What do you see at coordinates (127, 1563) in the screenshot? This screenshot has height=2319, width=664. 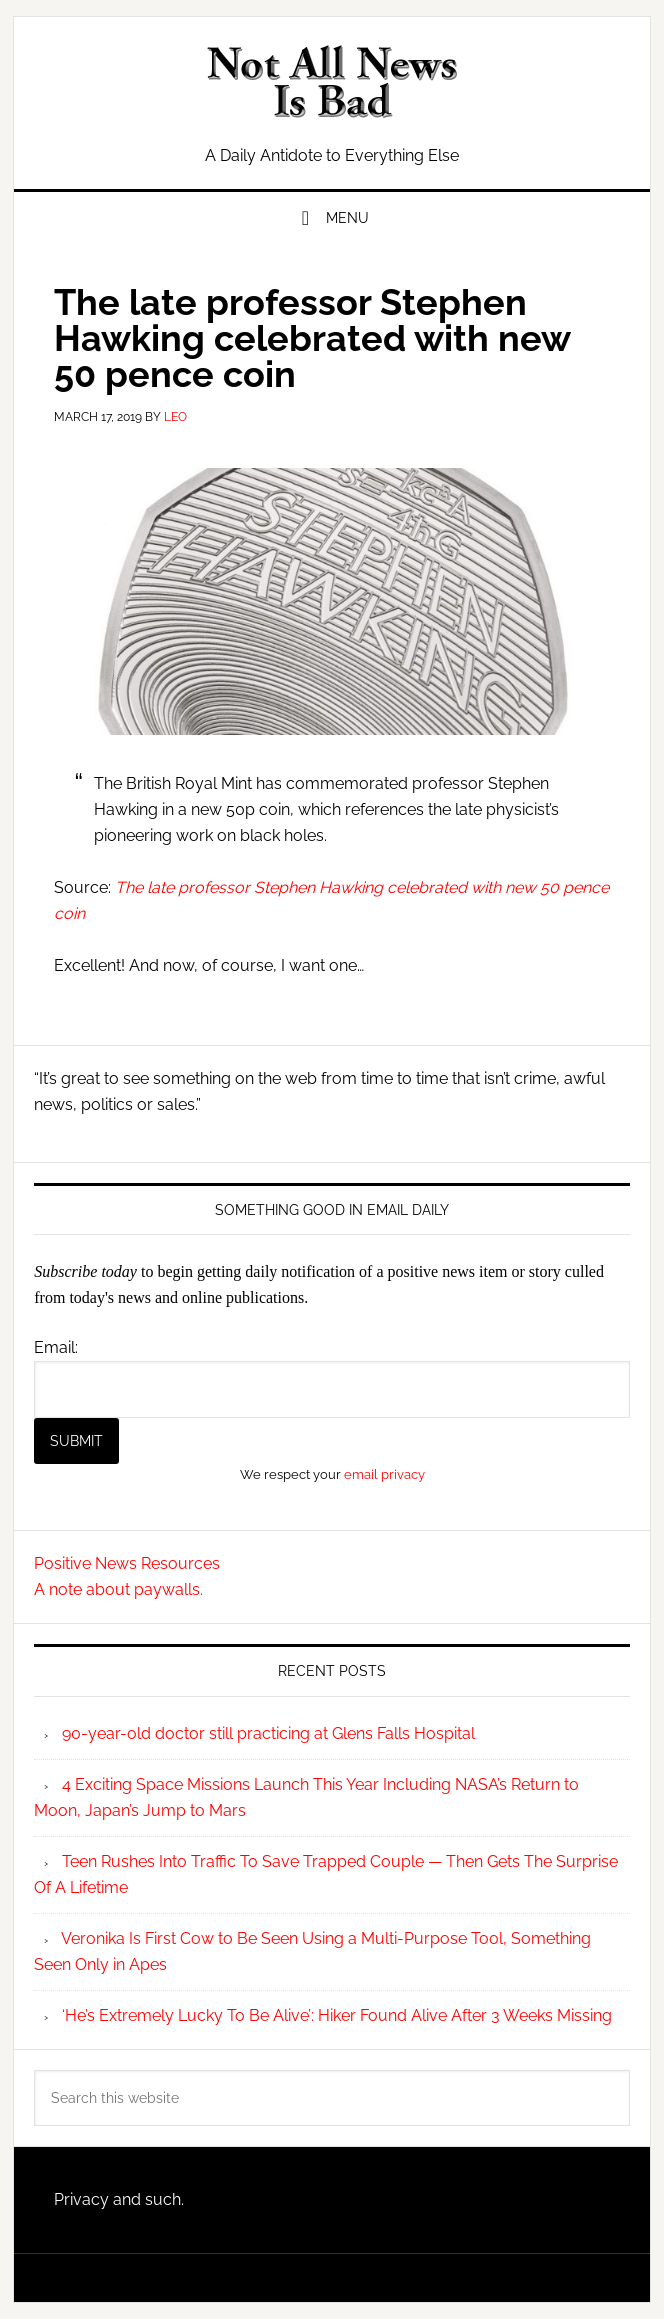 I see `Positive News Resources` at bounding box center [127, 1563].